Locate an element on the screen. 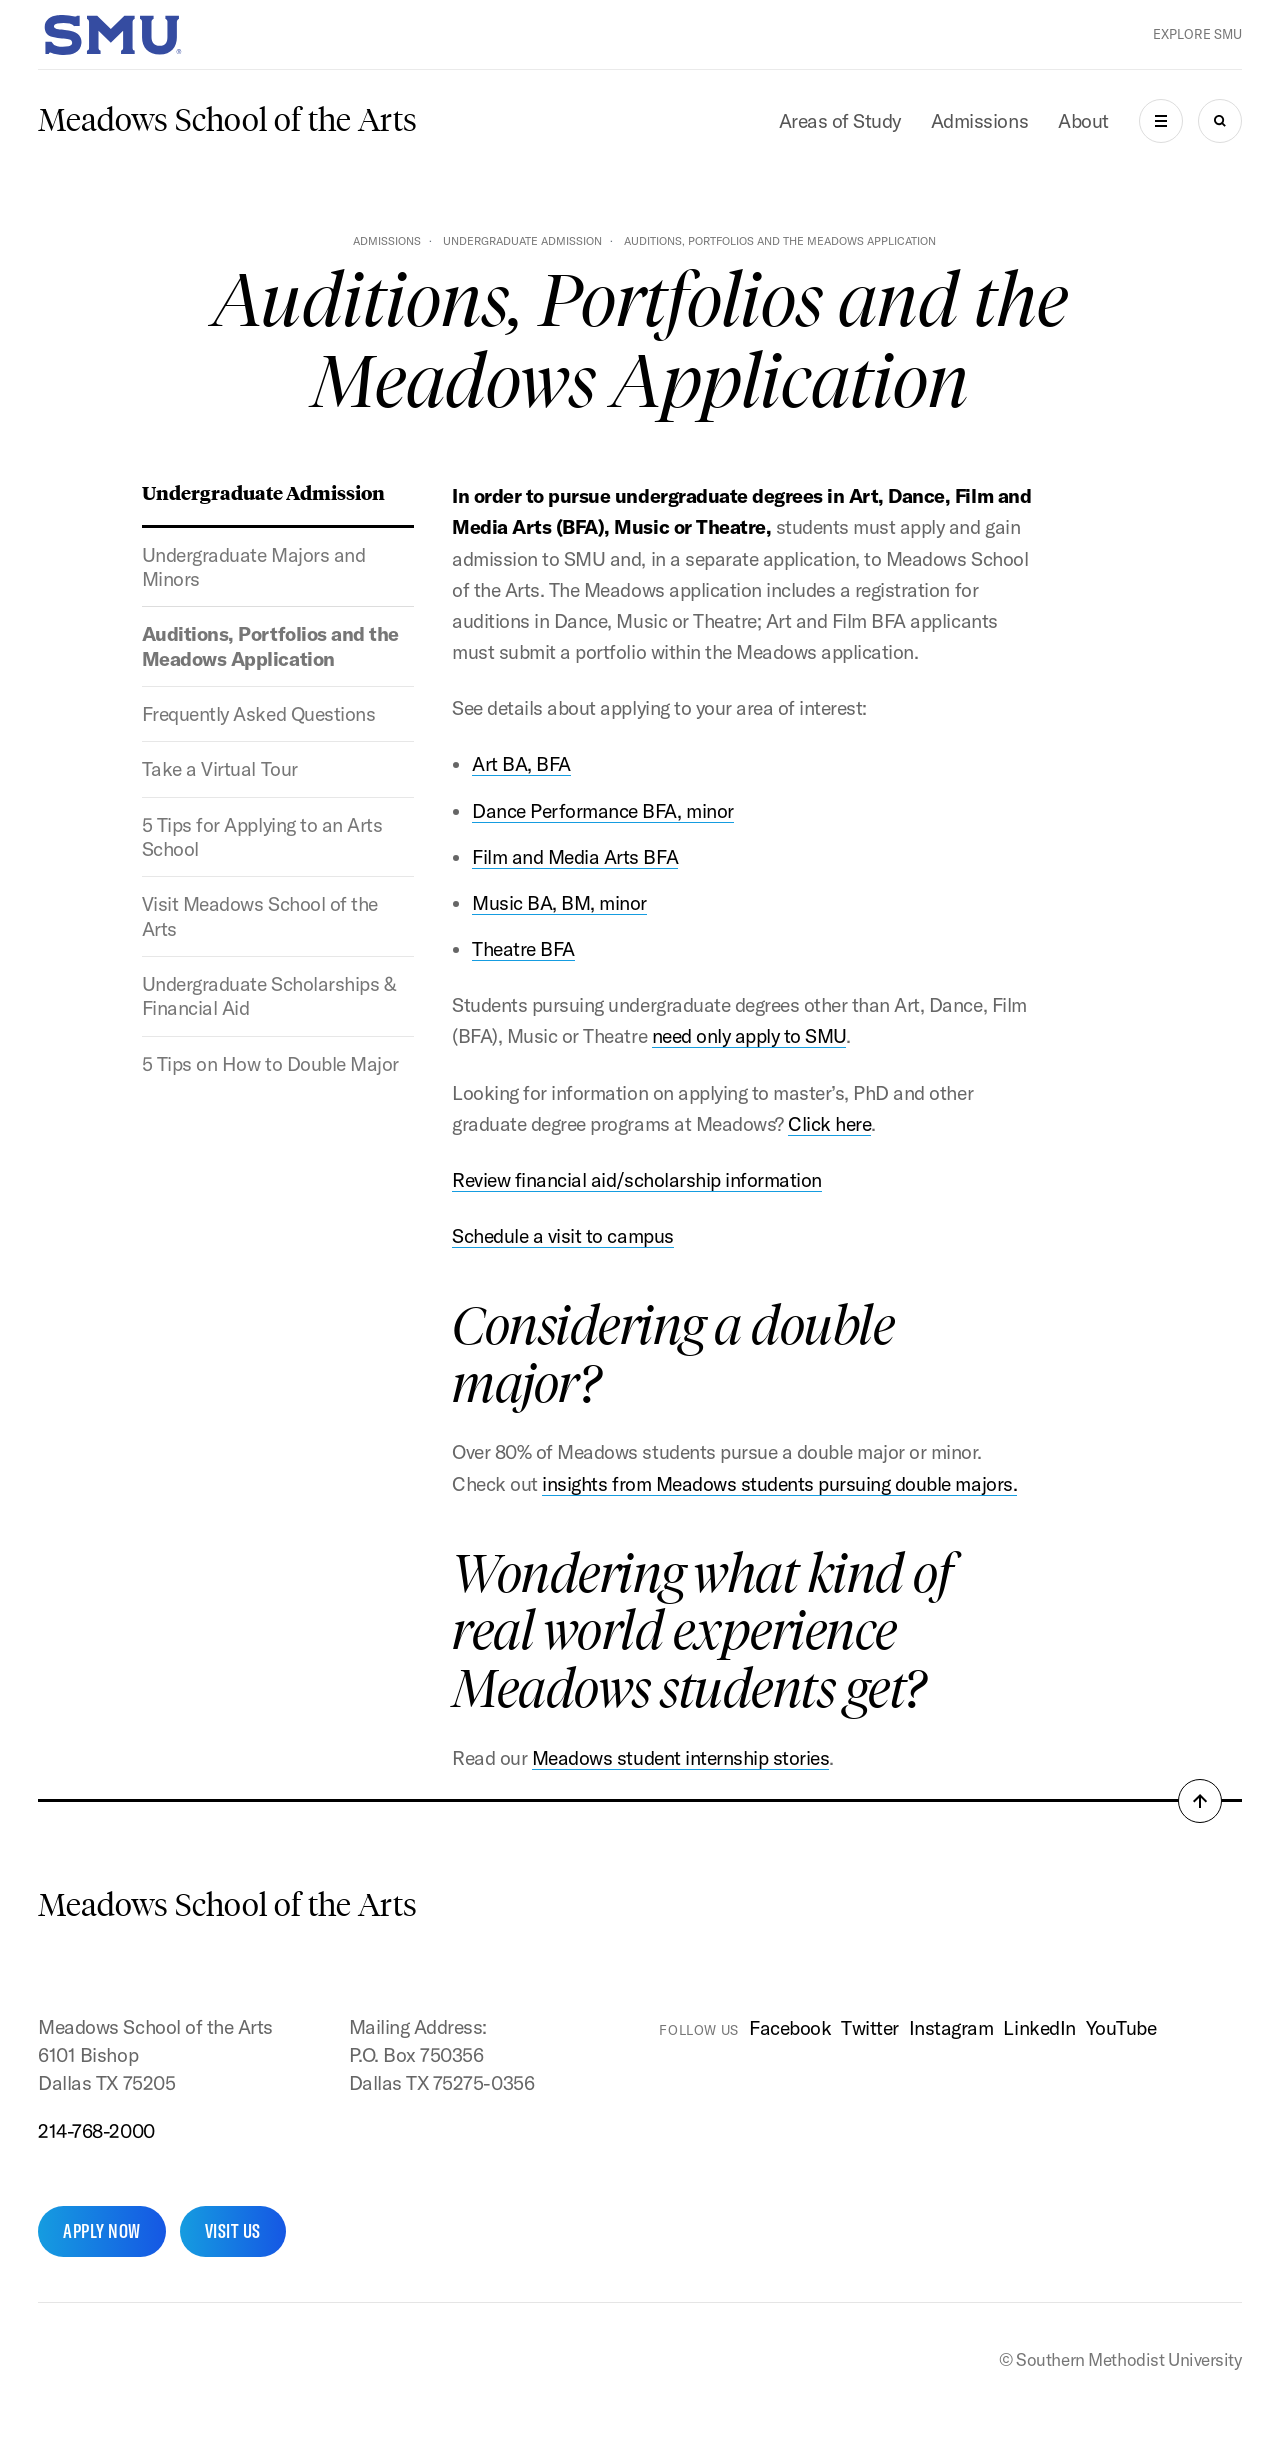 This screenshot has width=1280, height=2444. Undergraduate Majors and Minors is located at coordinates (253, 567).